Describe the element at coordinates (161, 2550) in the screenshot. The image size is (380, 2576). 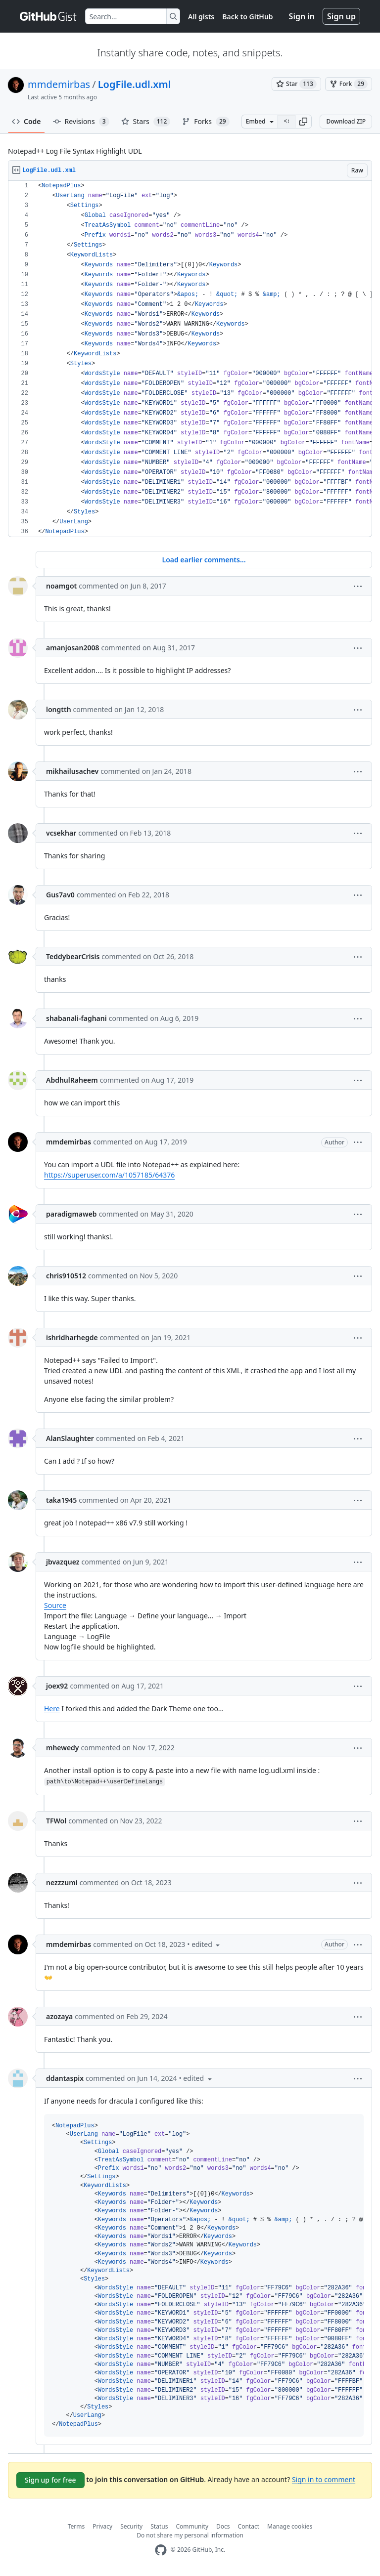
I see `[GitHub Homepage]` at that location.